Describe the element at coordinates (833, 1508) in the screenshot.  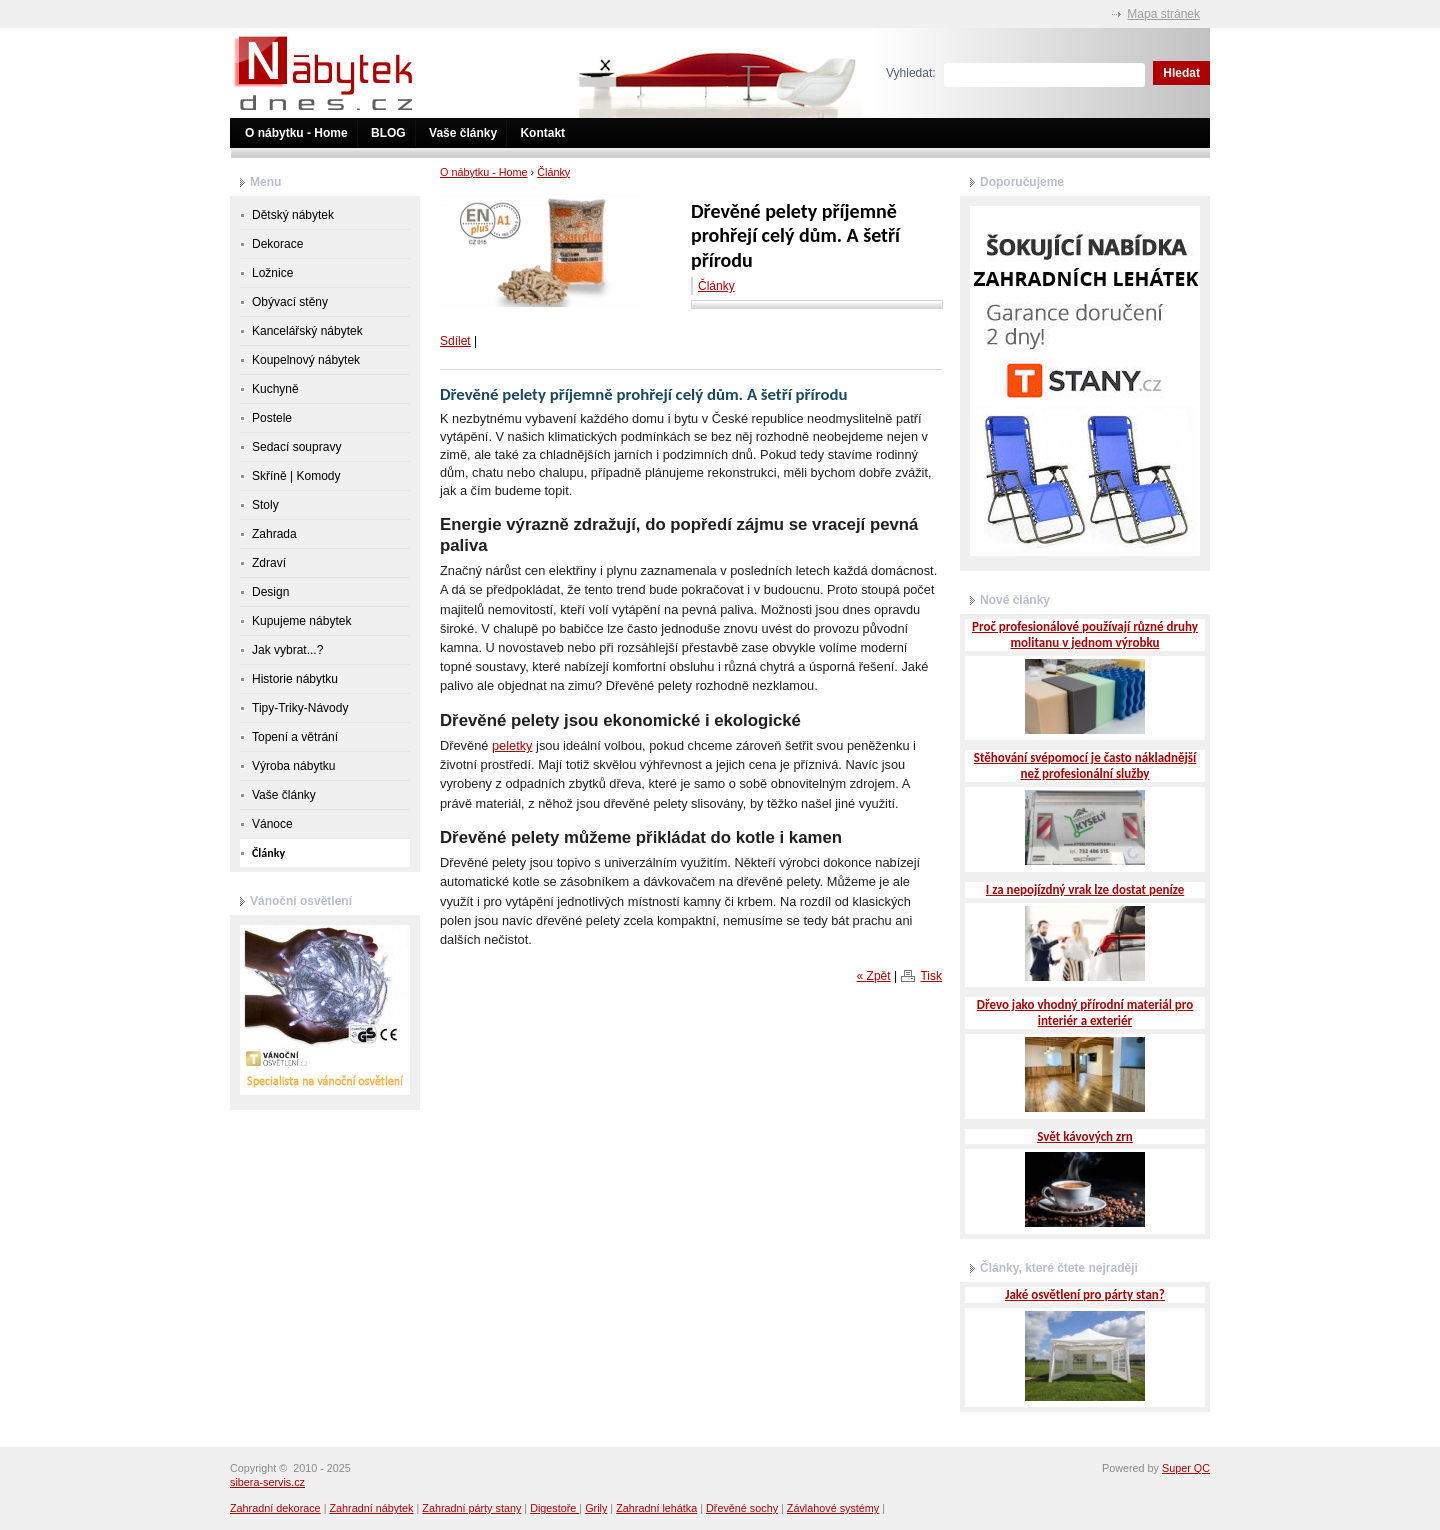
I see `Závlahové systémy` at that location.